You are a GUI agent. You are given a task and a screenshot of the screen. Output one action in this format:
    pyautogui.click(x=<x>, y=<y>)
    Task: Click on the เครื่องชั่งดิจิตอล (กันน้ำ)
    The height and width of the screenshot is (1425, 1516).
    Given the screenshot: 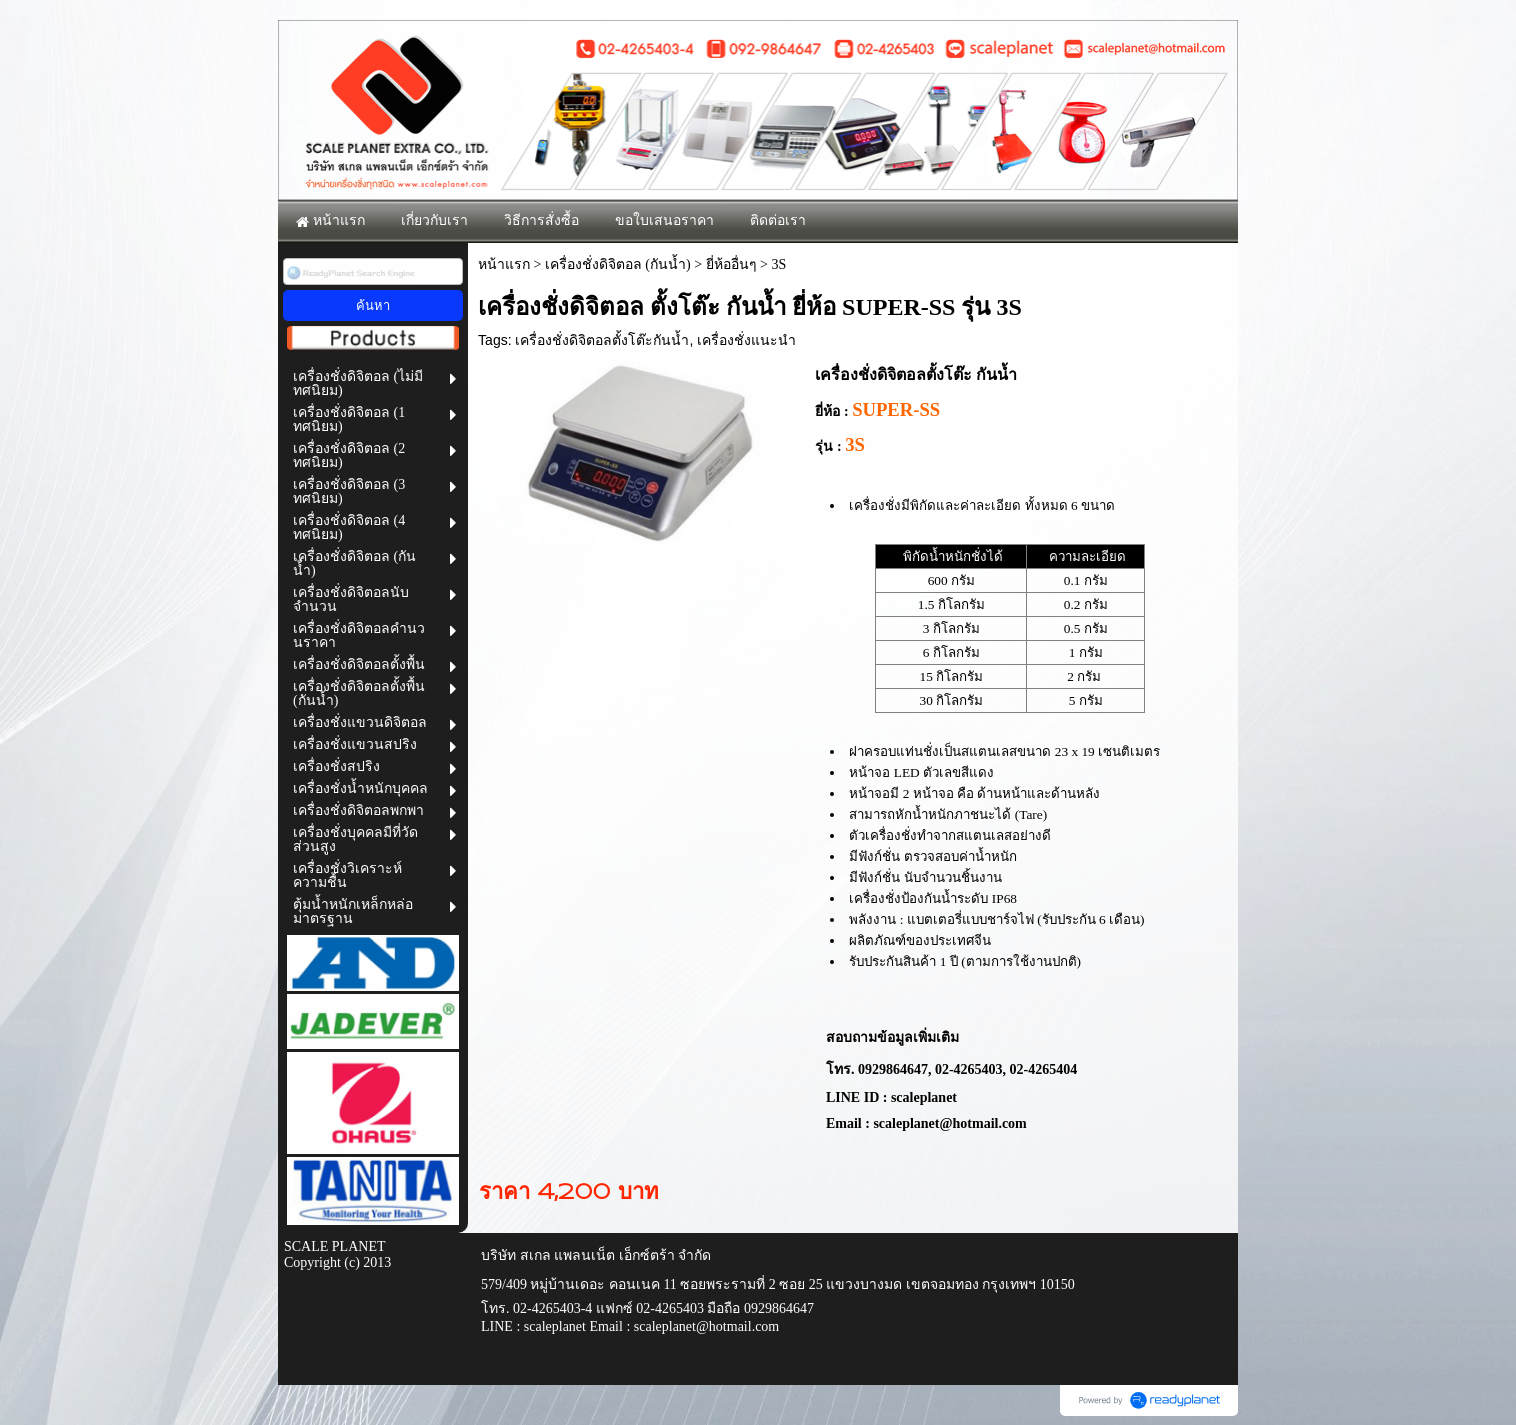 What is the action you would take?
    pyautogui.click(x=618, y=264)
    